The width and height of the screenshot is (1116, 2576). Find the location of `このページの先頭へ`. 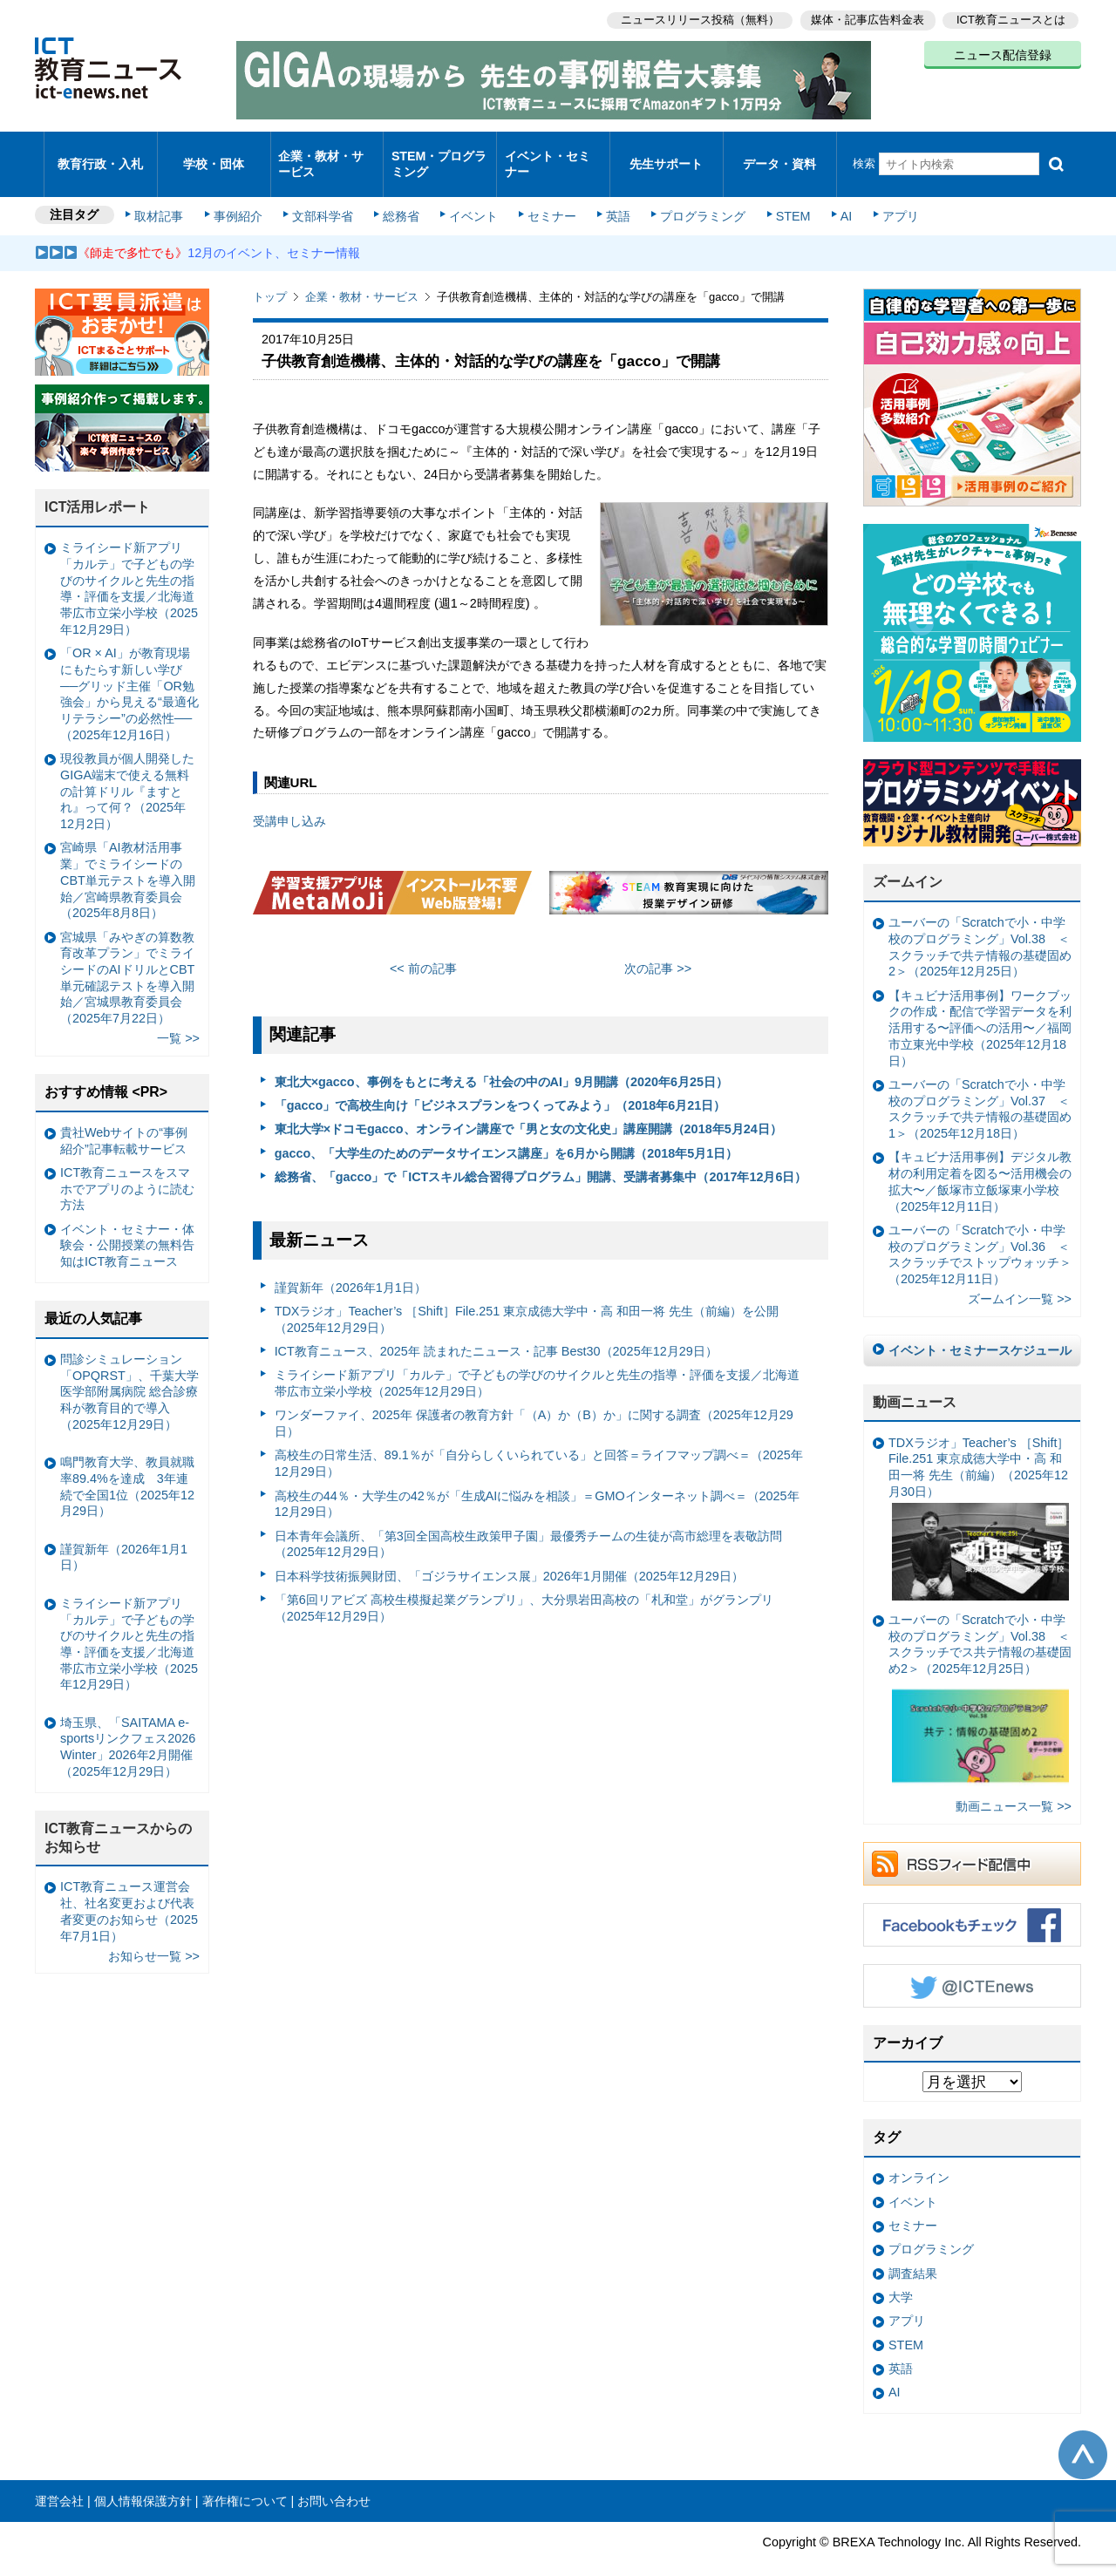

このページの先頭へ is located at coordinates (1082, 2431).